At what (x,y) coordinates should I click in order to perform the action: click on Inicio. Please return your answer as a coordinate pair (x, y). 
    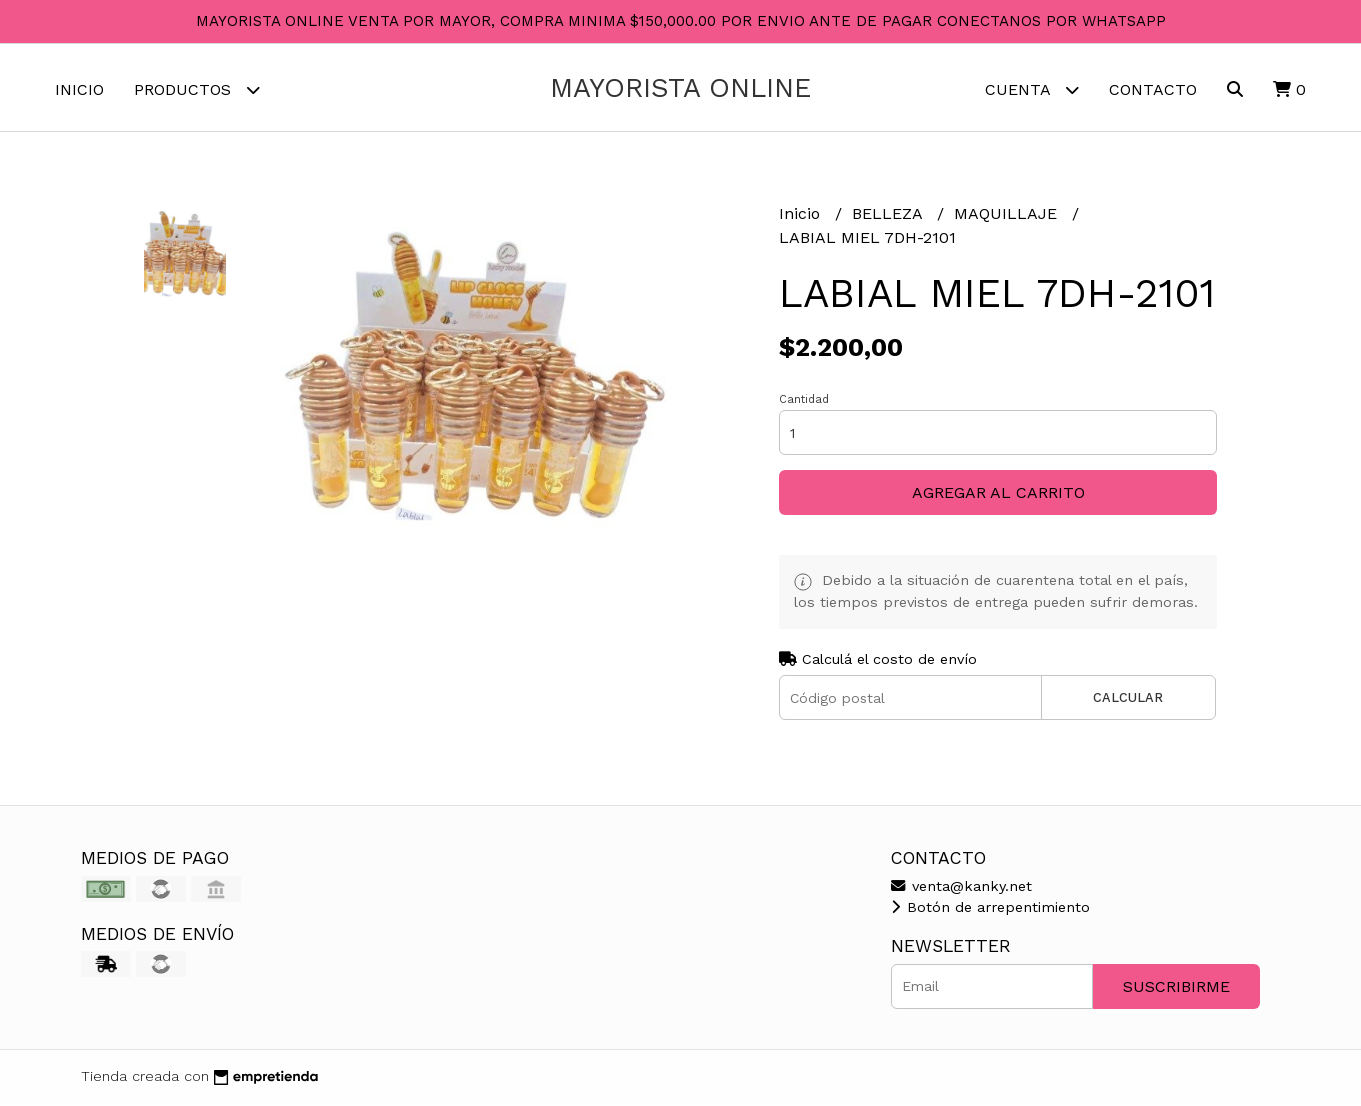
    Looking at the image, I should click on (79, 89).